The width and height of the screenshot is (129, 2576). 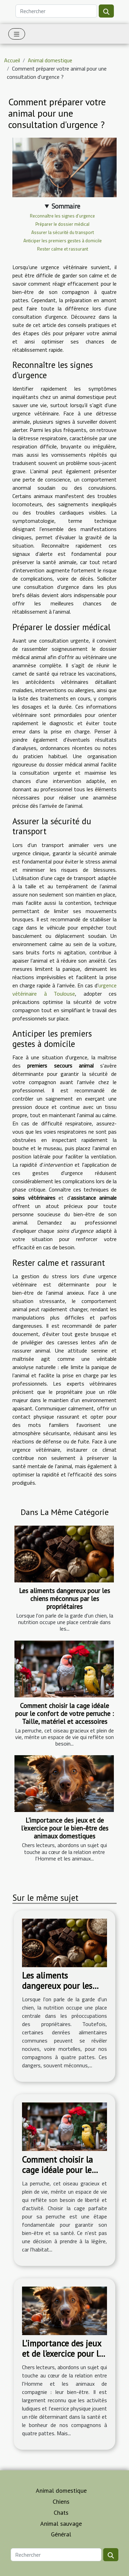 I want to click on Sommaire, so click(x=66, y=206).